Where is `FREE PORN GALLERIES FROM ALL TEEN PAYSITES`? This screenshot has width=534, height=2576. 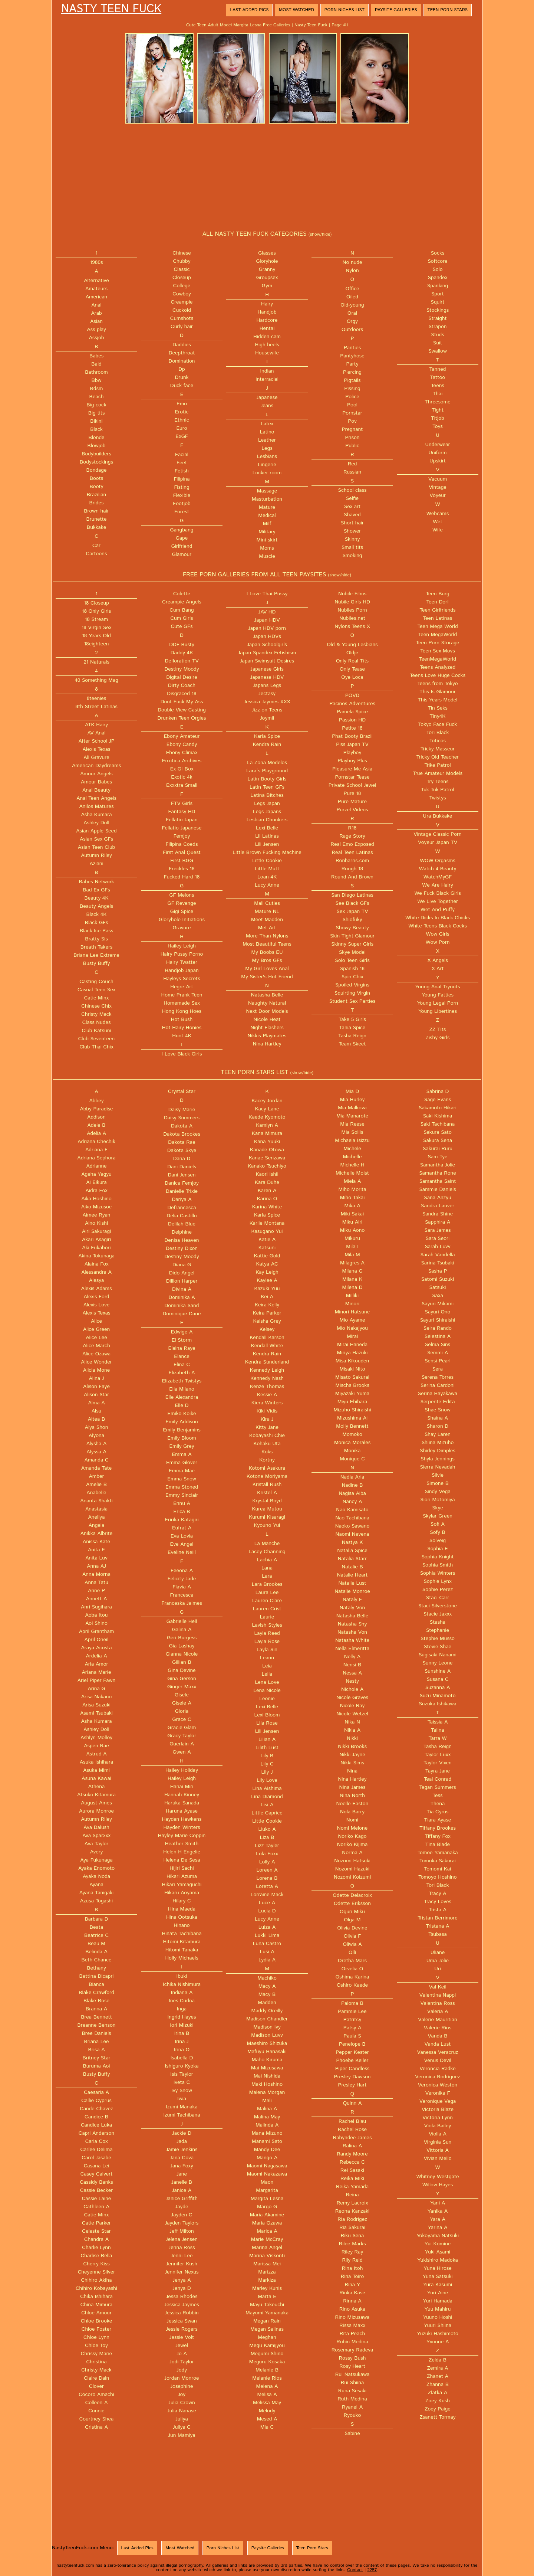
FREE PORN GALLERIES FROM ALL TEEN PAYSITES is located at coordinates (267, 574).